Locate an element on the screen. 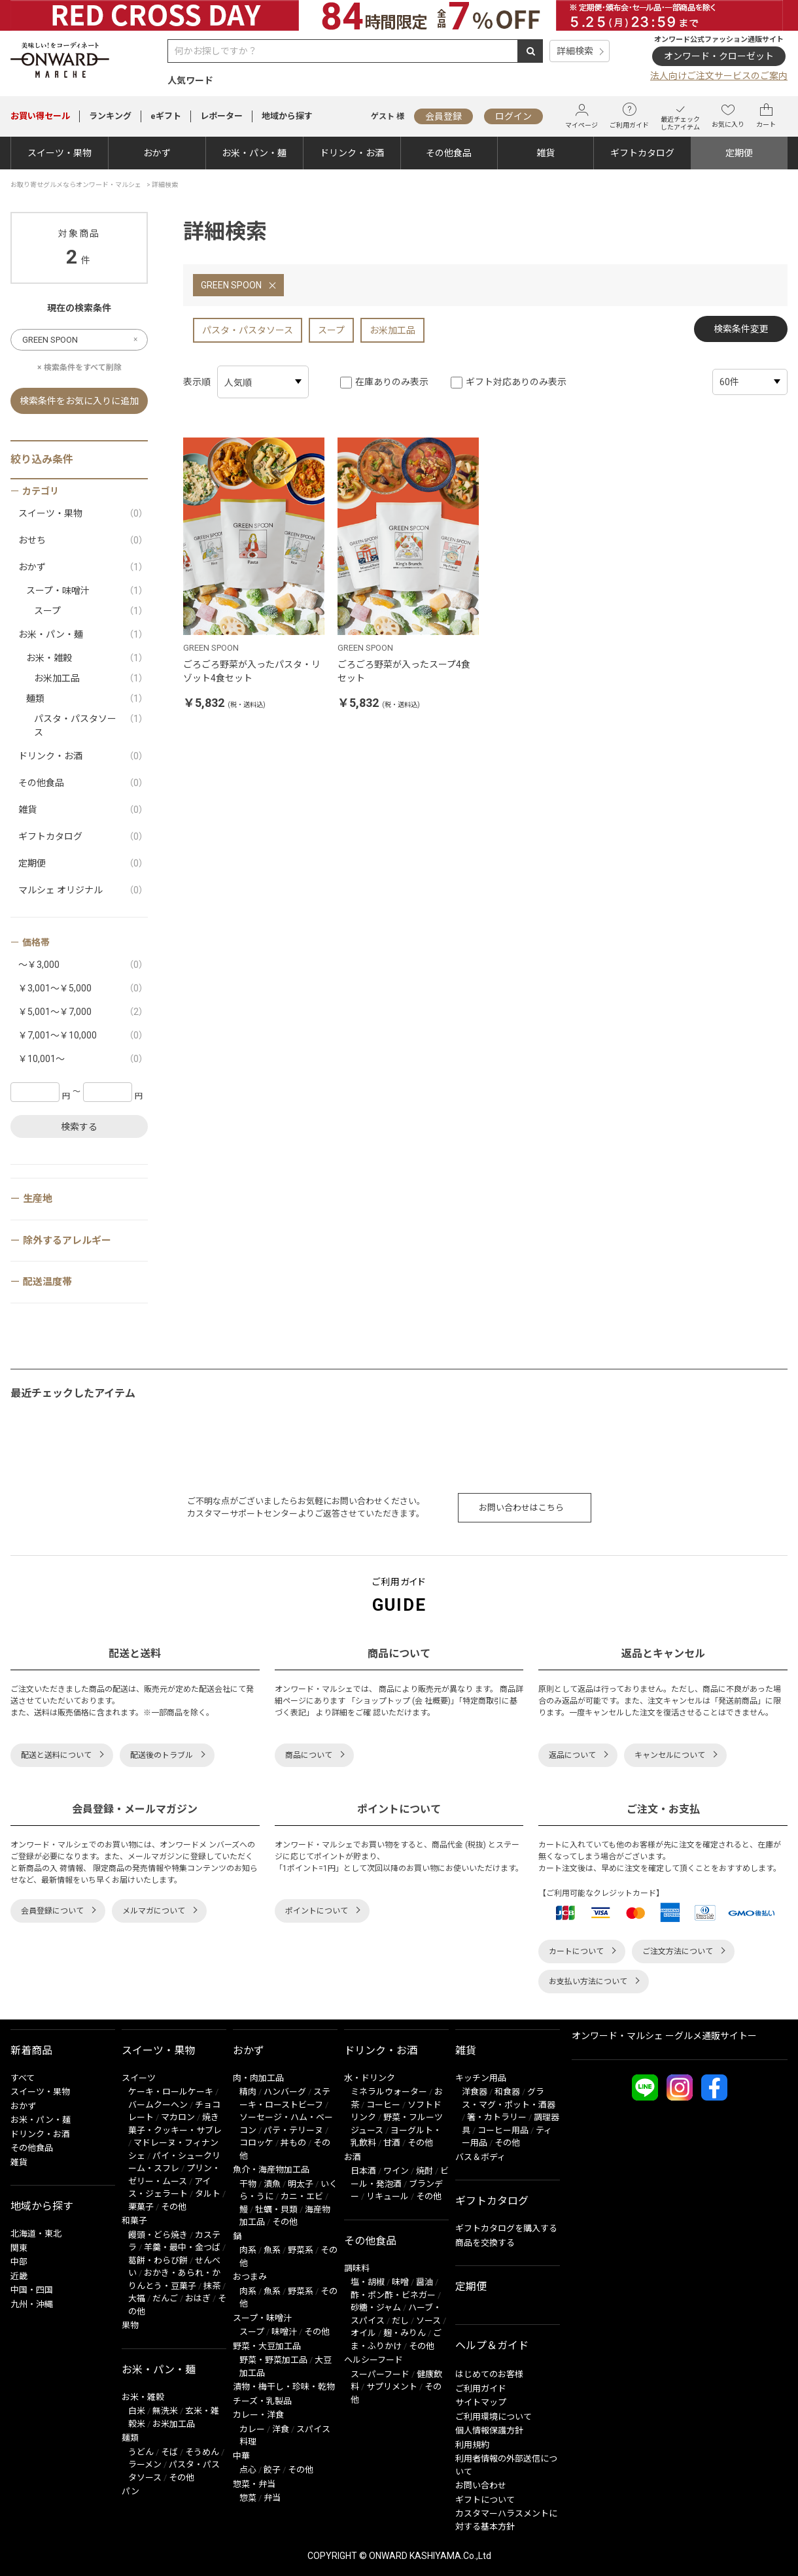 The image size is (798, 2576). 会員登録 is located at coordinates (443, 116).